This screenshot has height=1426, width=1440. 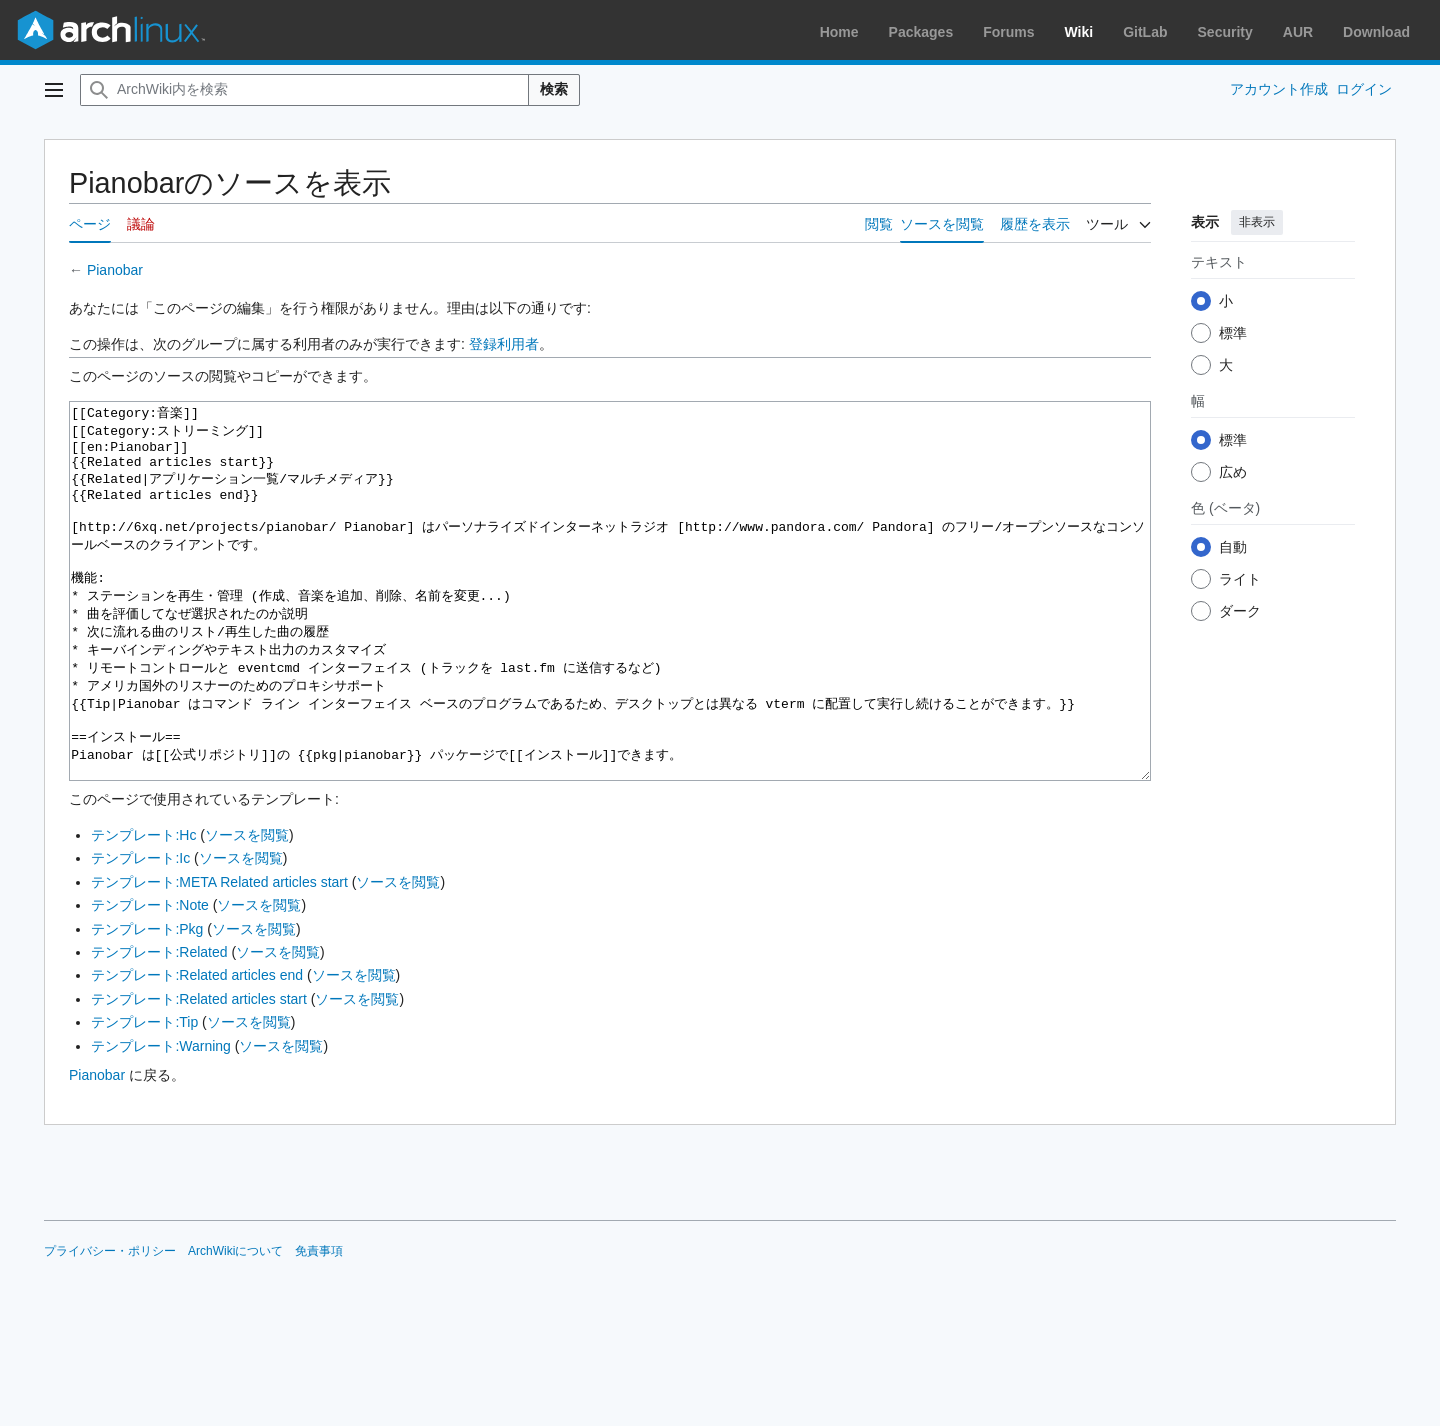 I want to click on ArchWikiについて, so click(x=235, y=1326).